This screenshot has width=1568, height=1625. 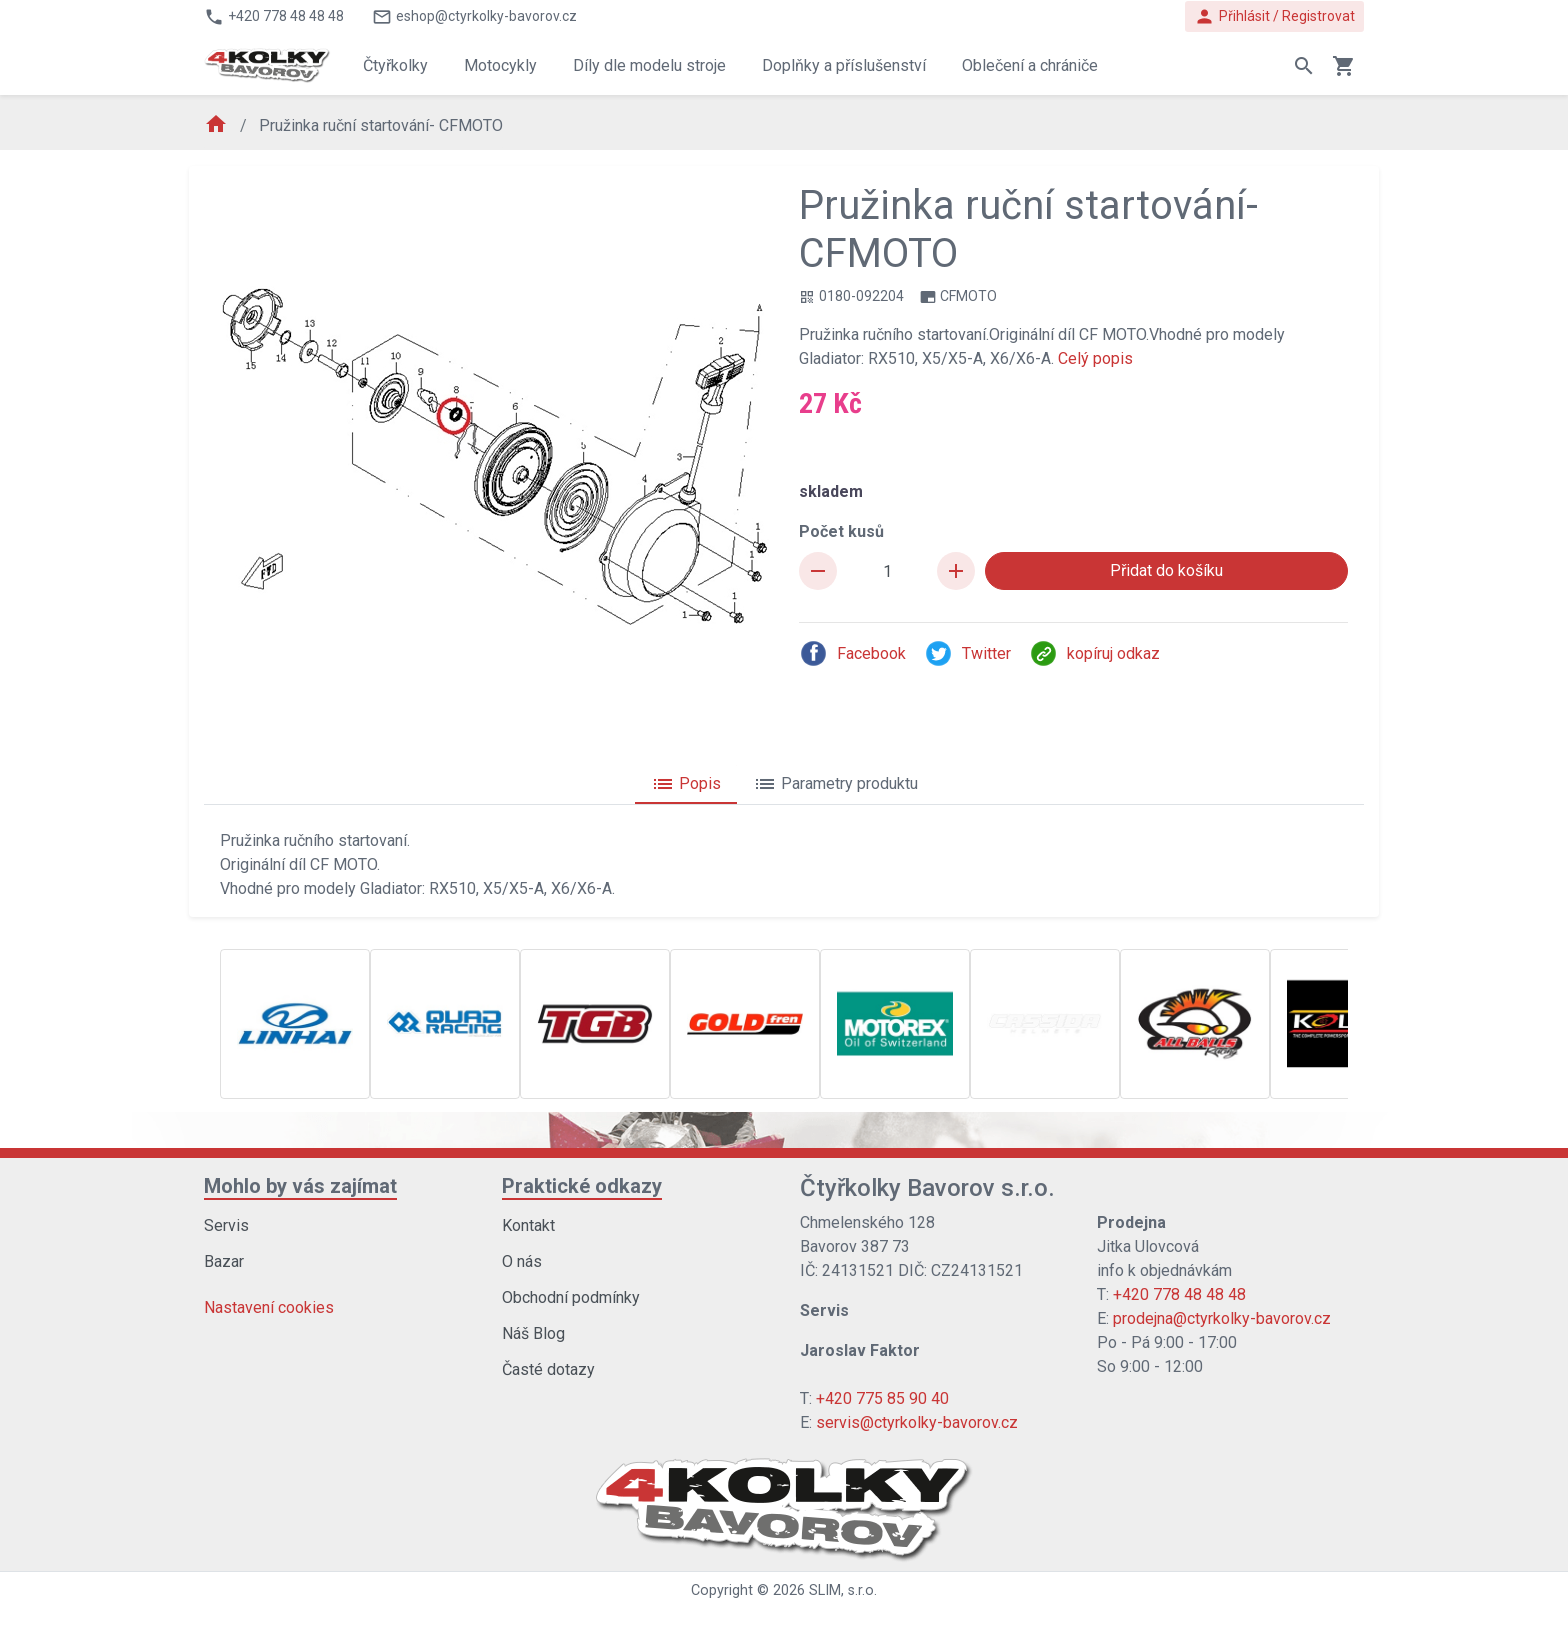 What do you see at coordinates (500, 65) in the screenshot?
I see `Motocykly [button]` at bounding box center [500, 65].